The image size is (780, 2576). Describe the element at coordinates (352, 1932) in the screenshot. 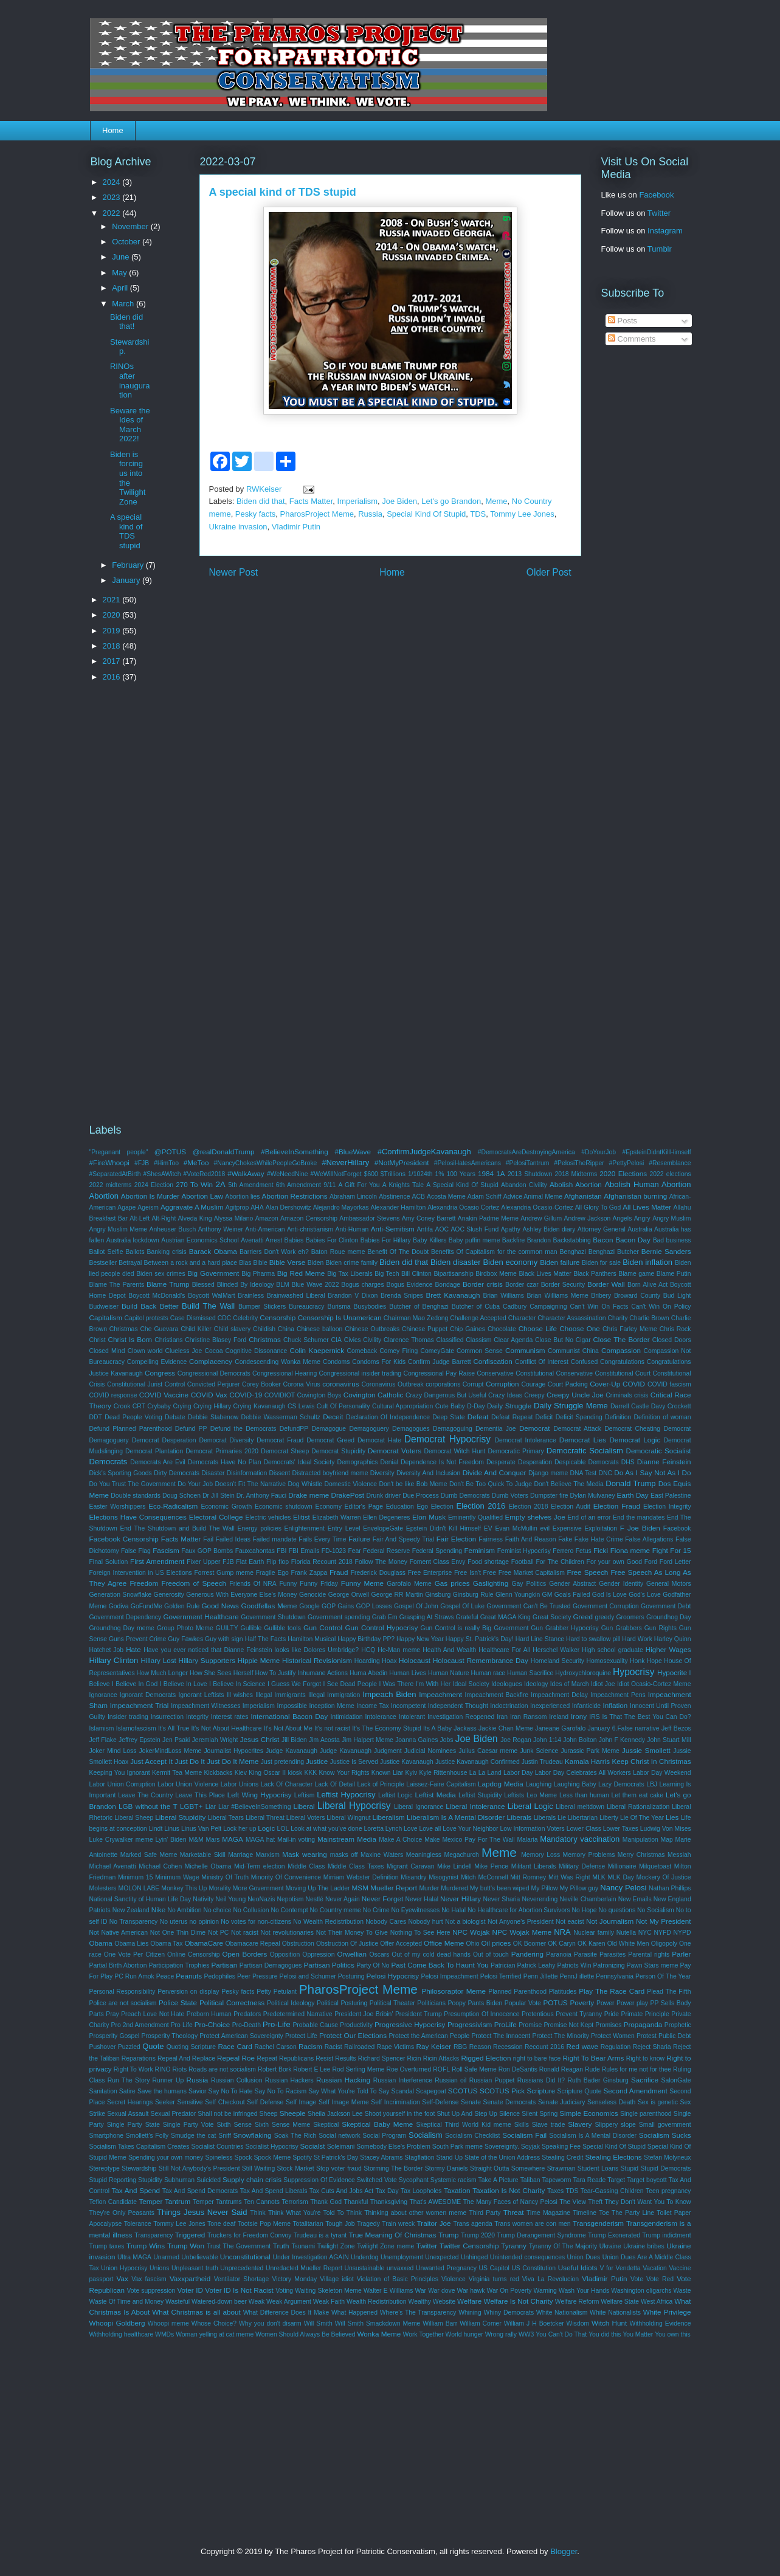

I see `Not Their Money To Give` at that location.